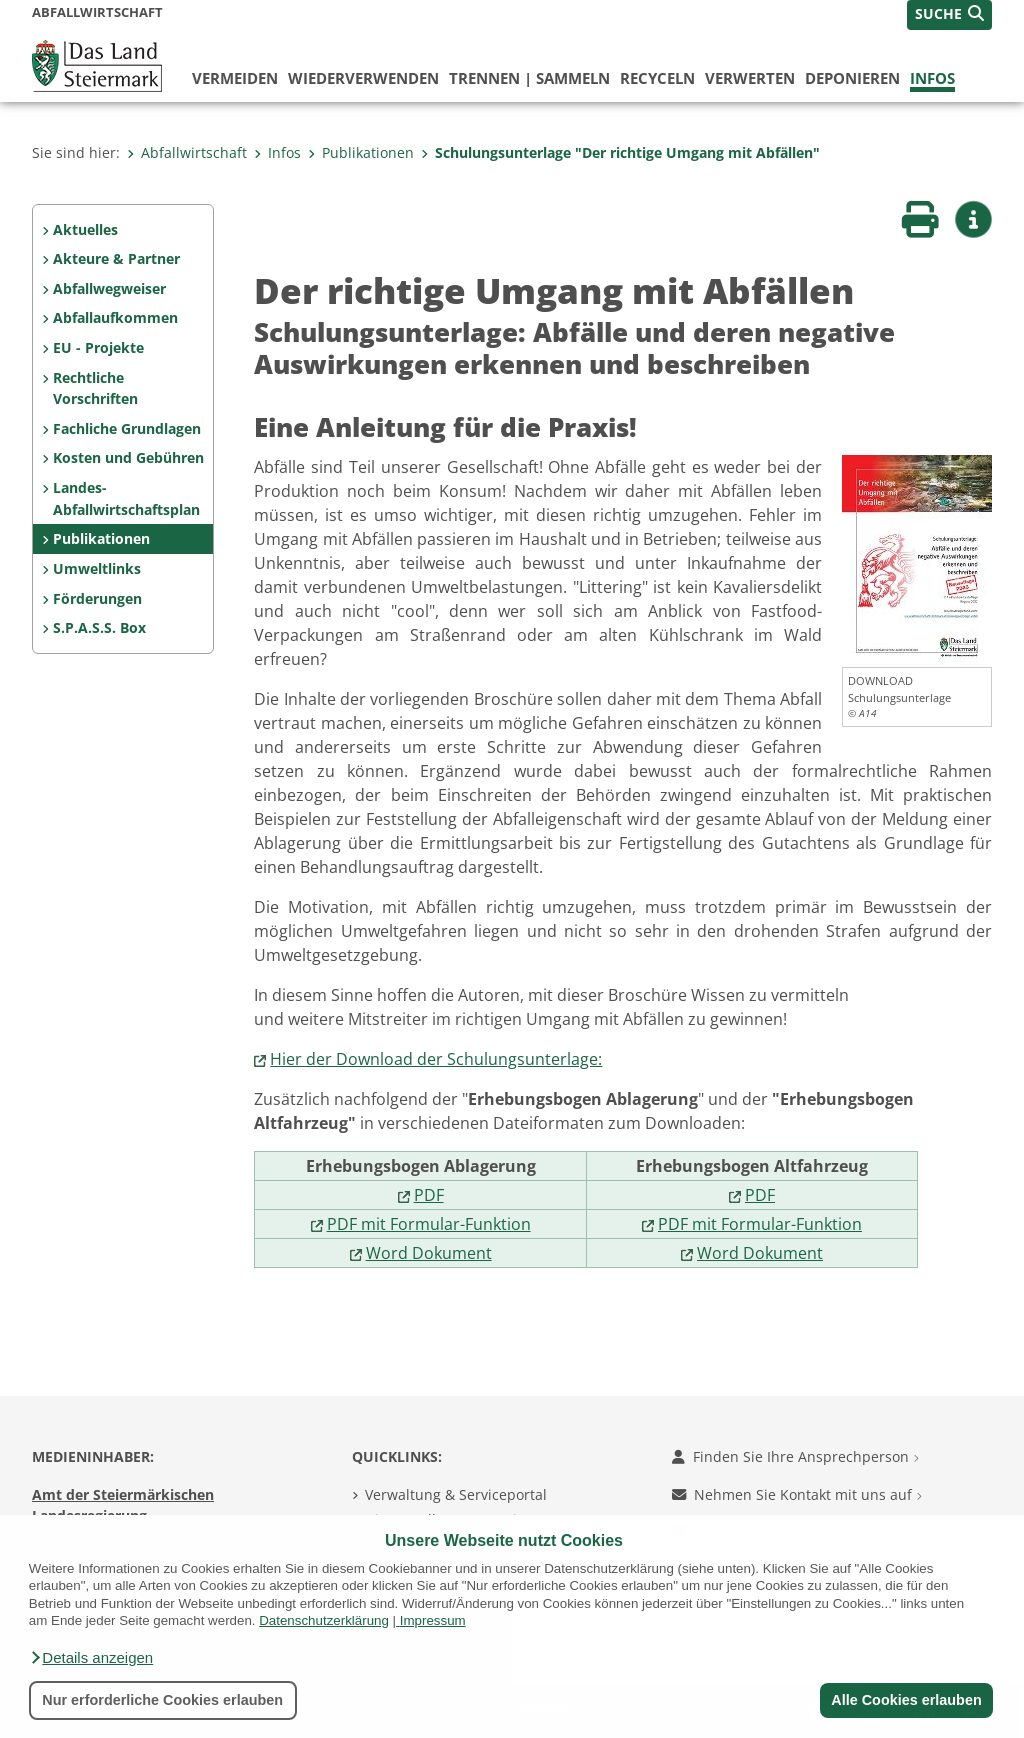  Describe the element at coordinates (95, 388) in the screenshot. I see `Rechtliche Vorschriften` at that location.